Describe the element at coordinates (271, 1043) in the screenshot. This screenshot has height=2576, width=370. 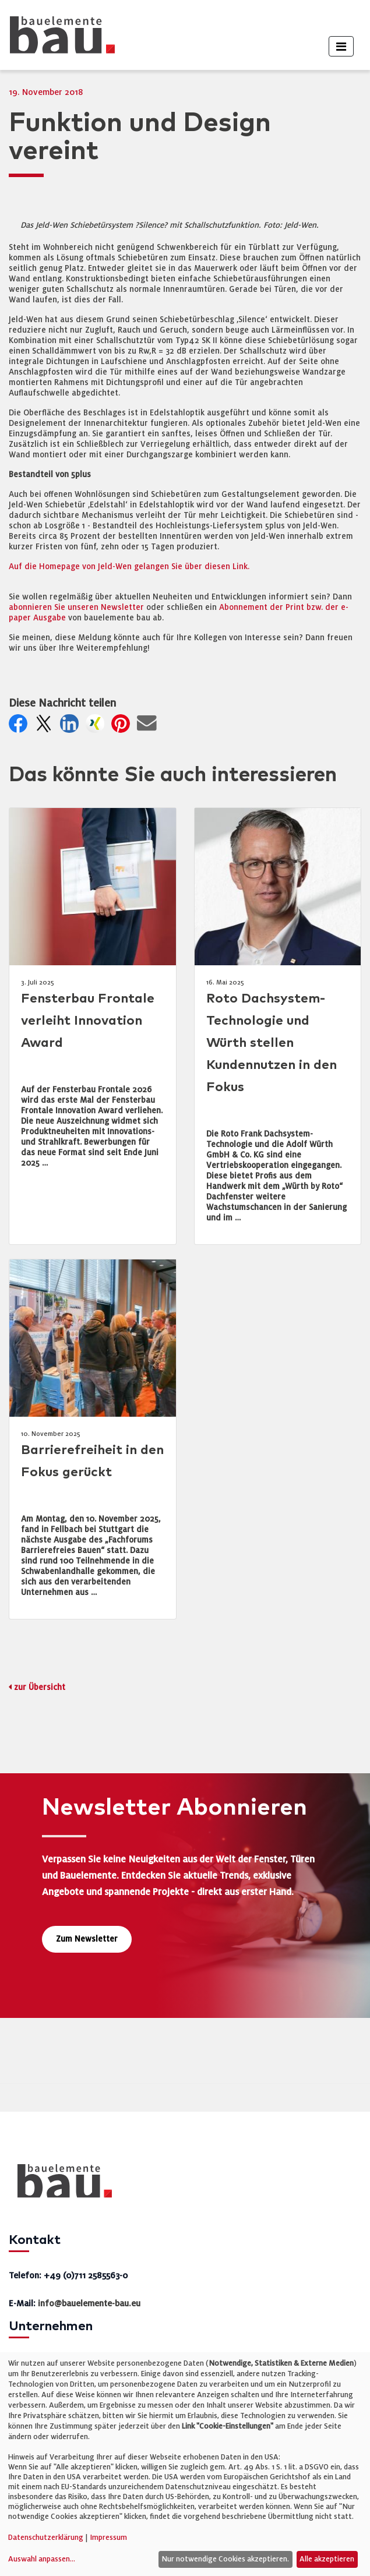
I see `Roto Dachsystem-Technologie und Würth stellen Kundennutzen in den Fokus` at that location.